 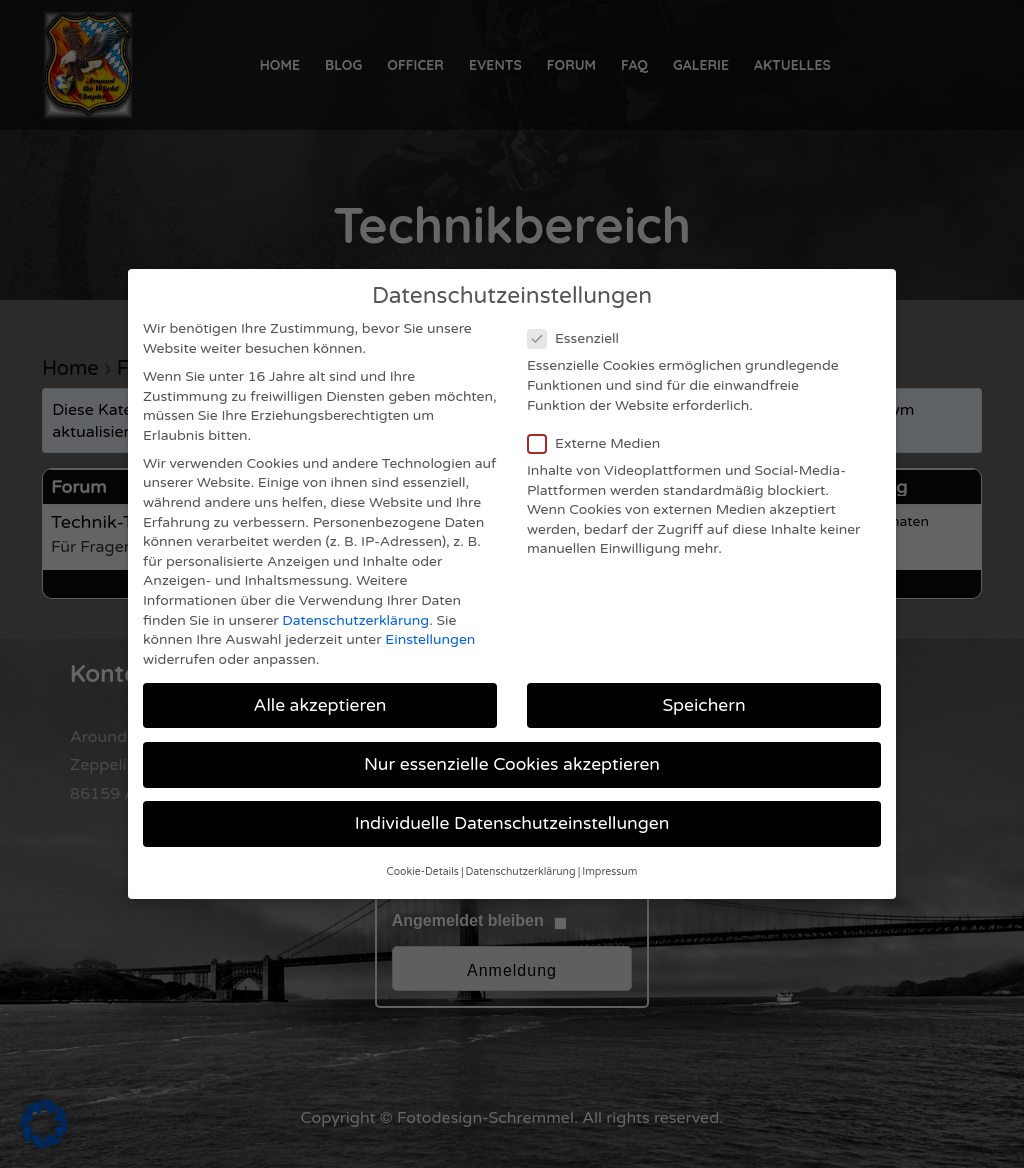 What do you see at coordinates (512, 742) in the screenshot?
I see `Nur essenzielle Cookies akzeptieren [button]` at bounding box center [512, 742].